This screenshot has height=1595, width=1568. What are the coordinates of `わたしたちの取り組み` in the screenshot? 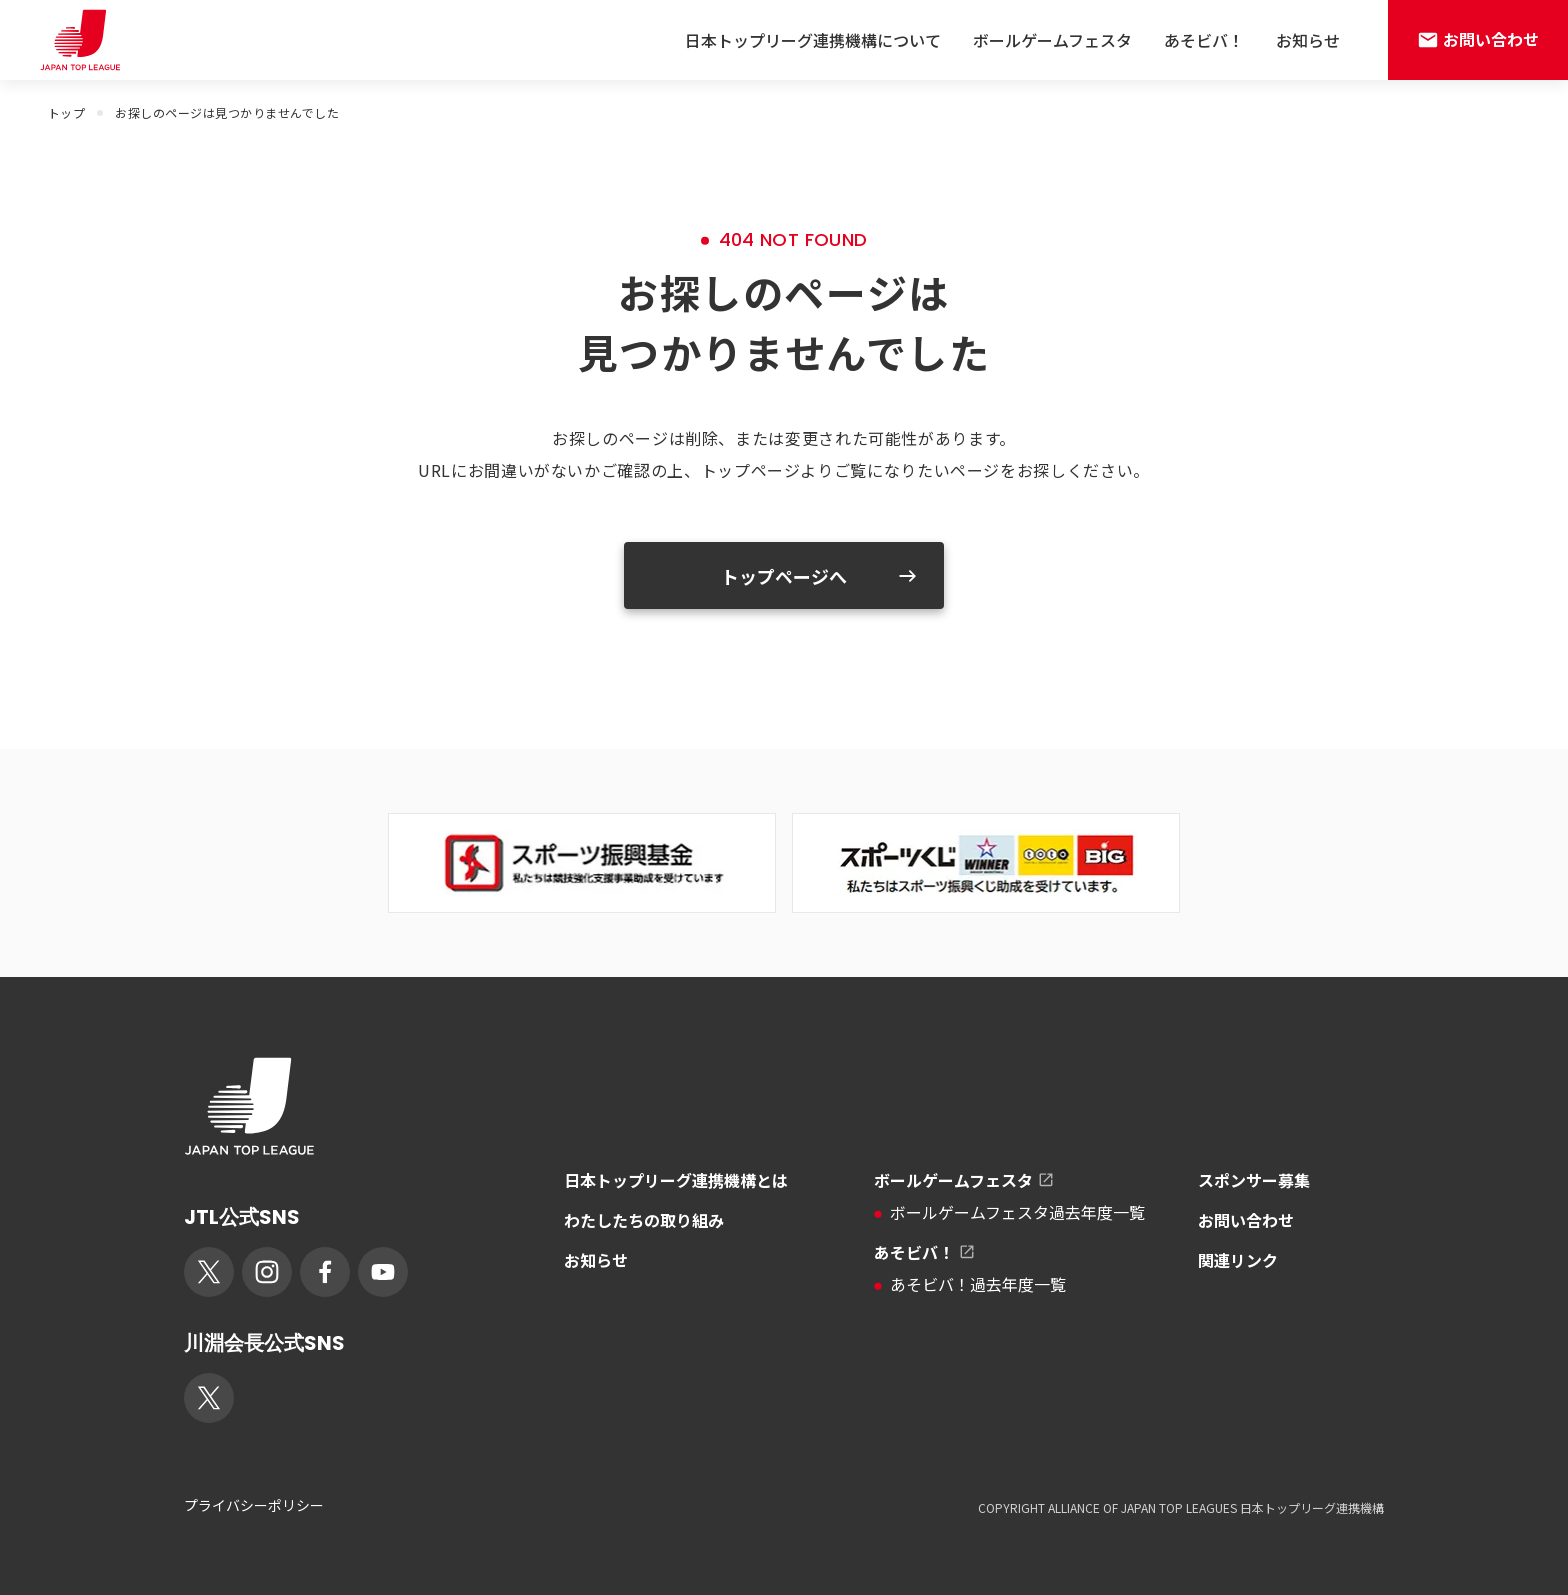 It's located at (644, 1220).